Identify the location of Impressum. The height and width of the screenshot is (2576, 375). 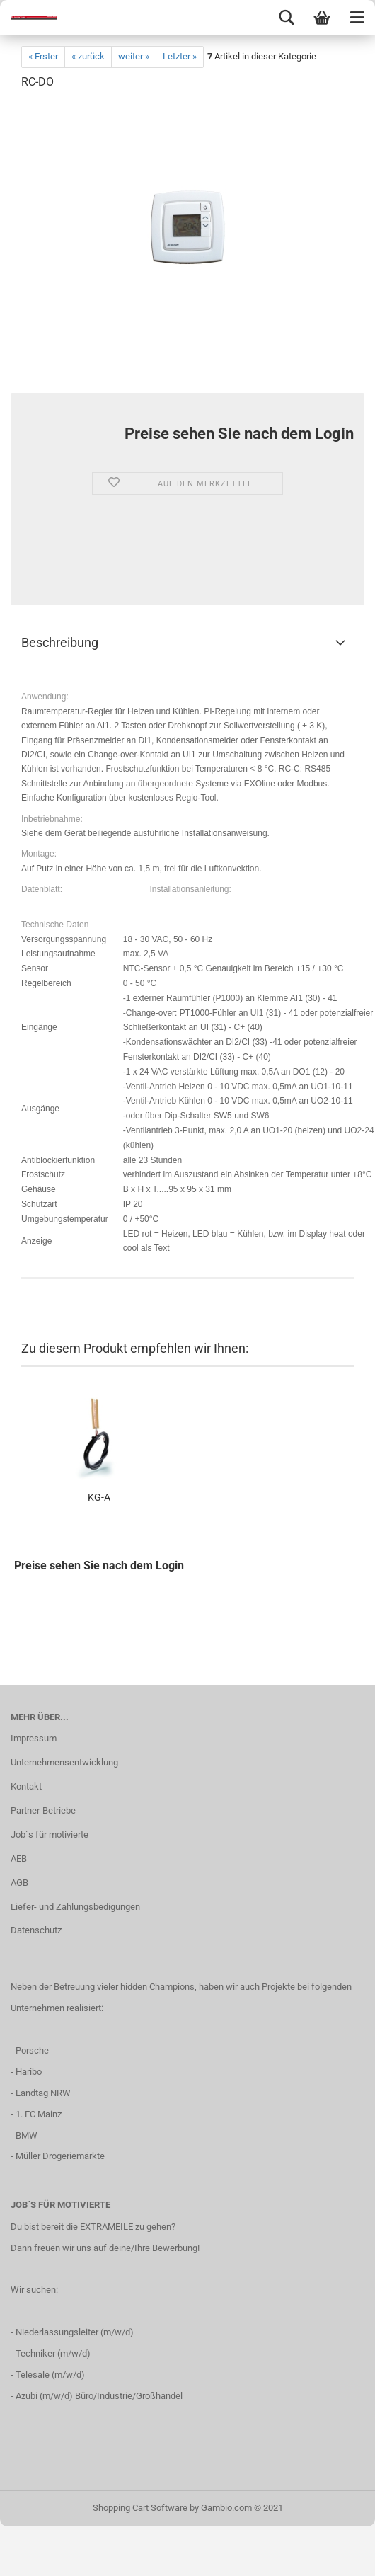
(34, 1738).